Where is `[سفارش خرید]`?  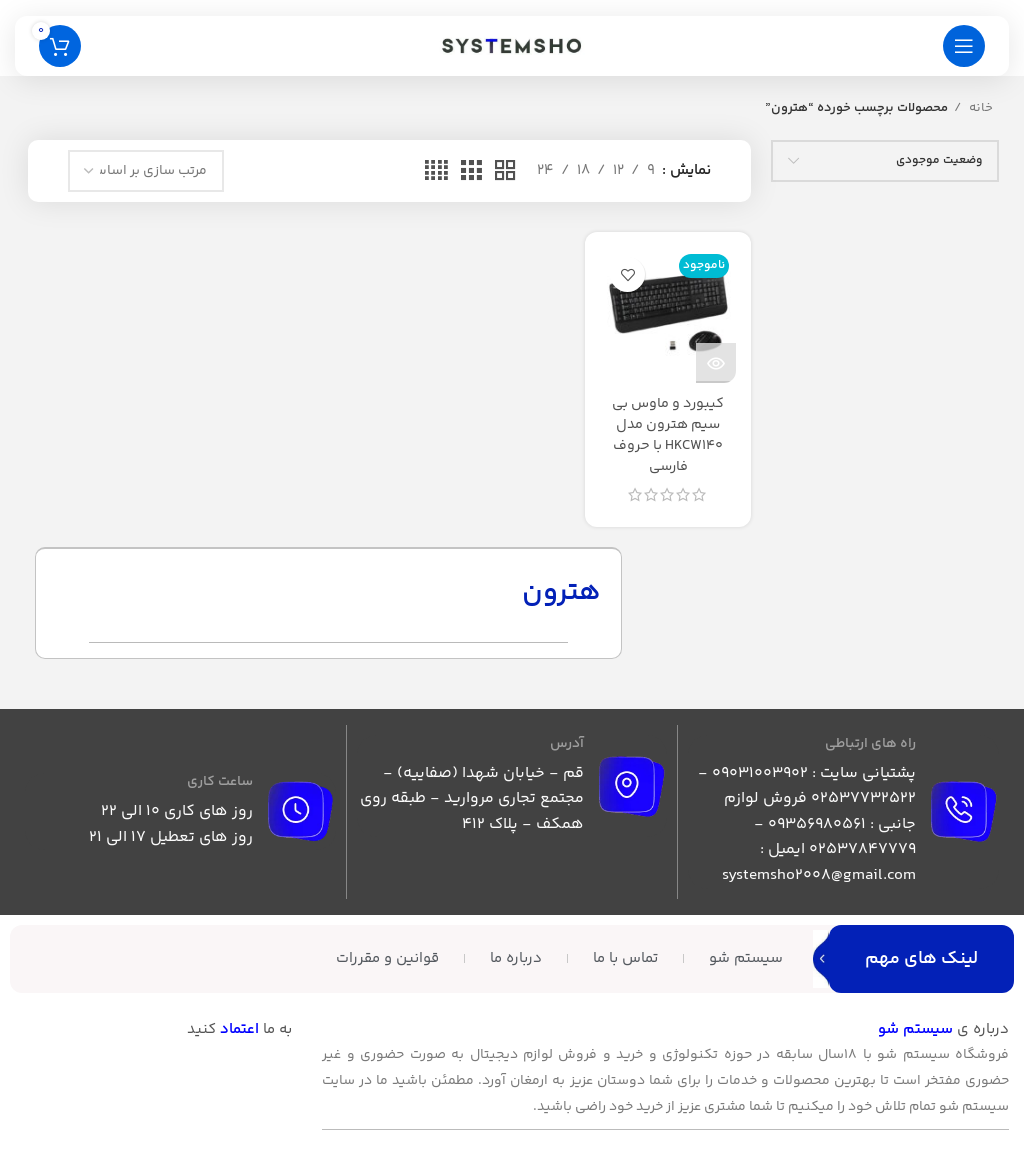
[سفارش خرید] is located at coordinates (146, 171).